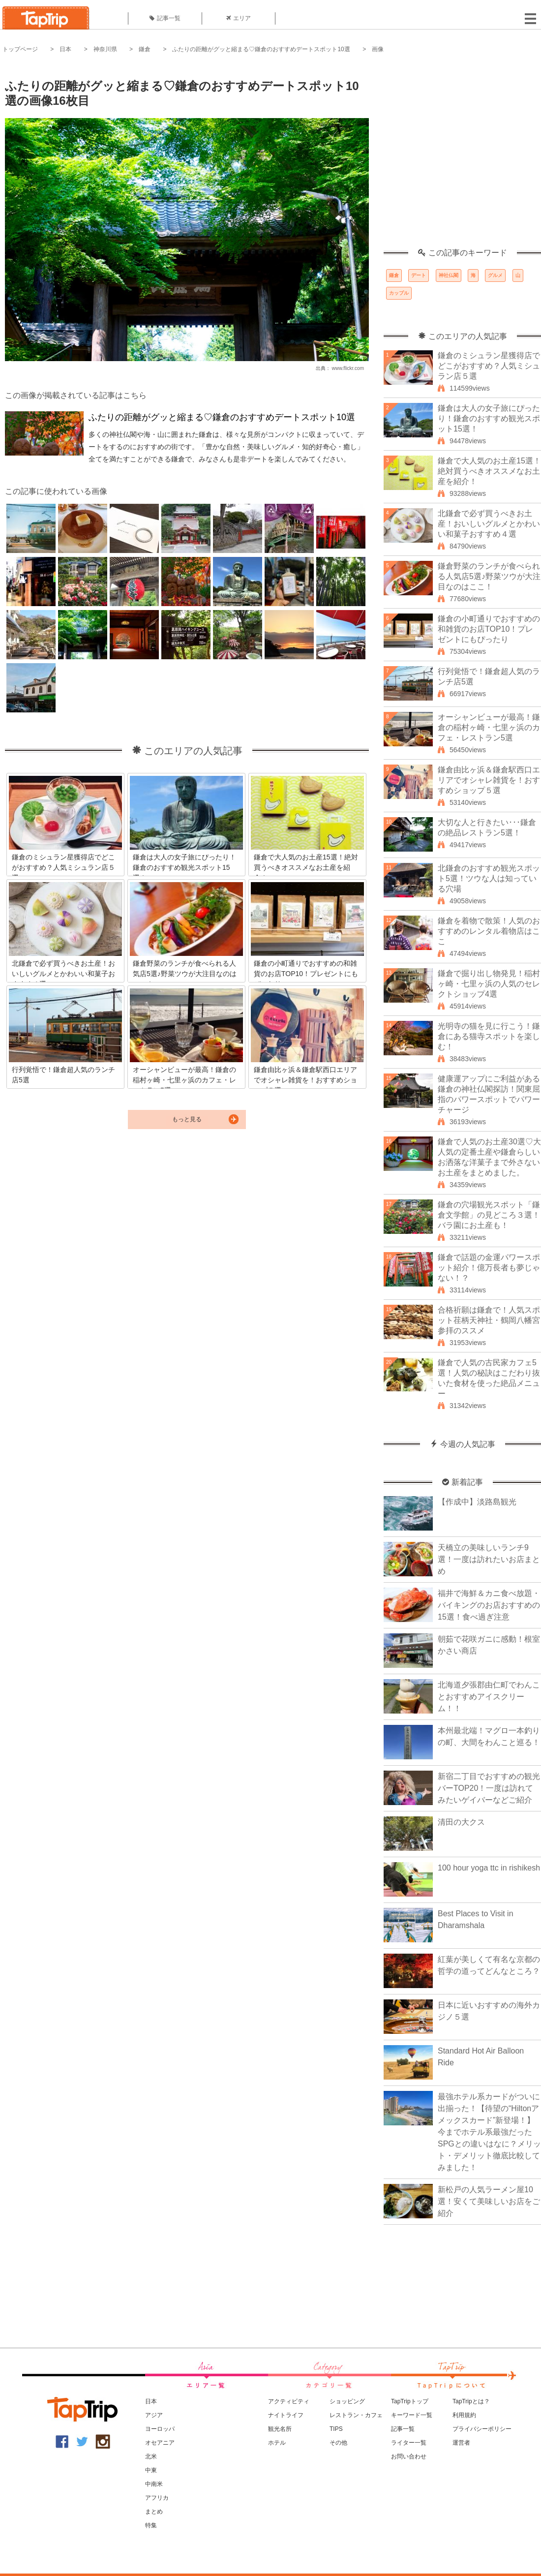  What do you see at coordinates (461, 2442) in the screenshot?
I see `運営者` at bounding box center [461, 2442].